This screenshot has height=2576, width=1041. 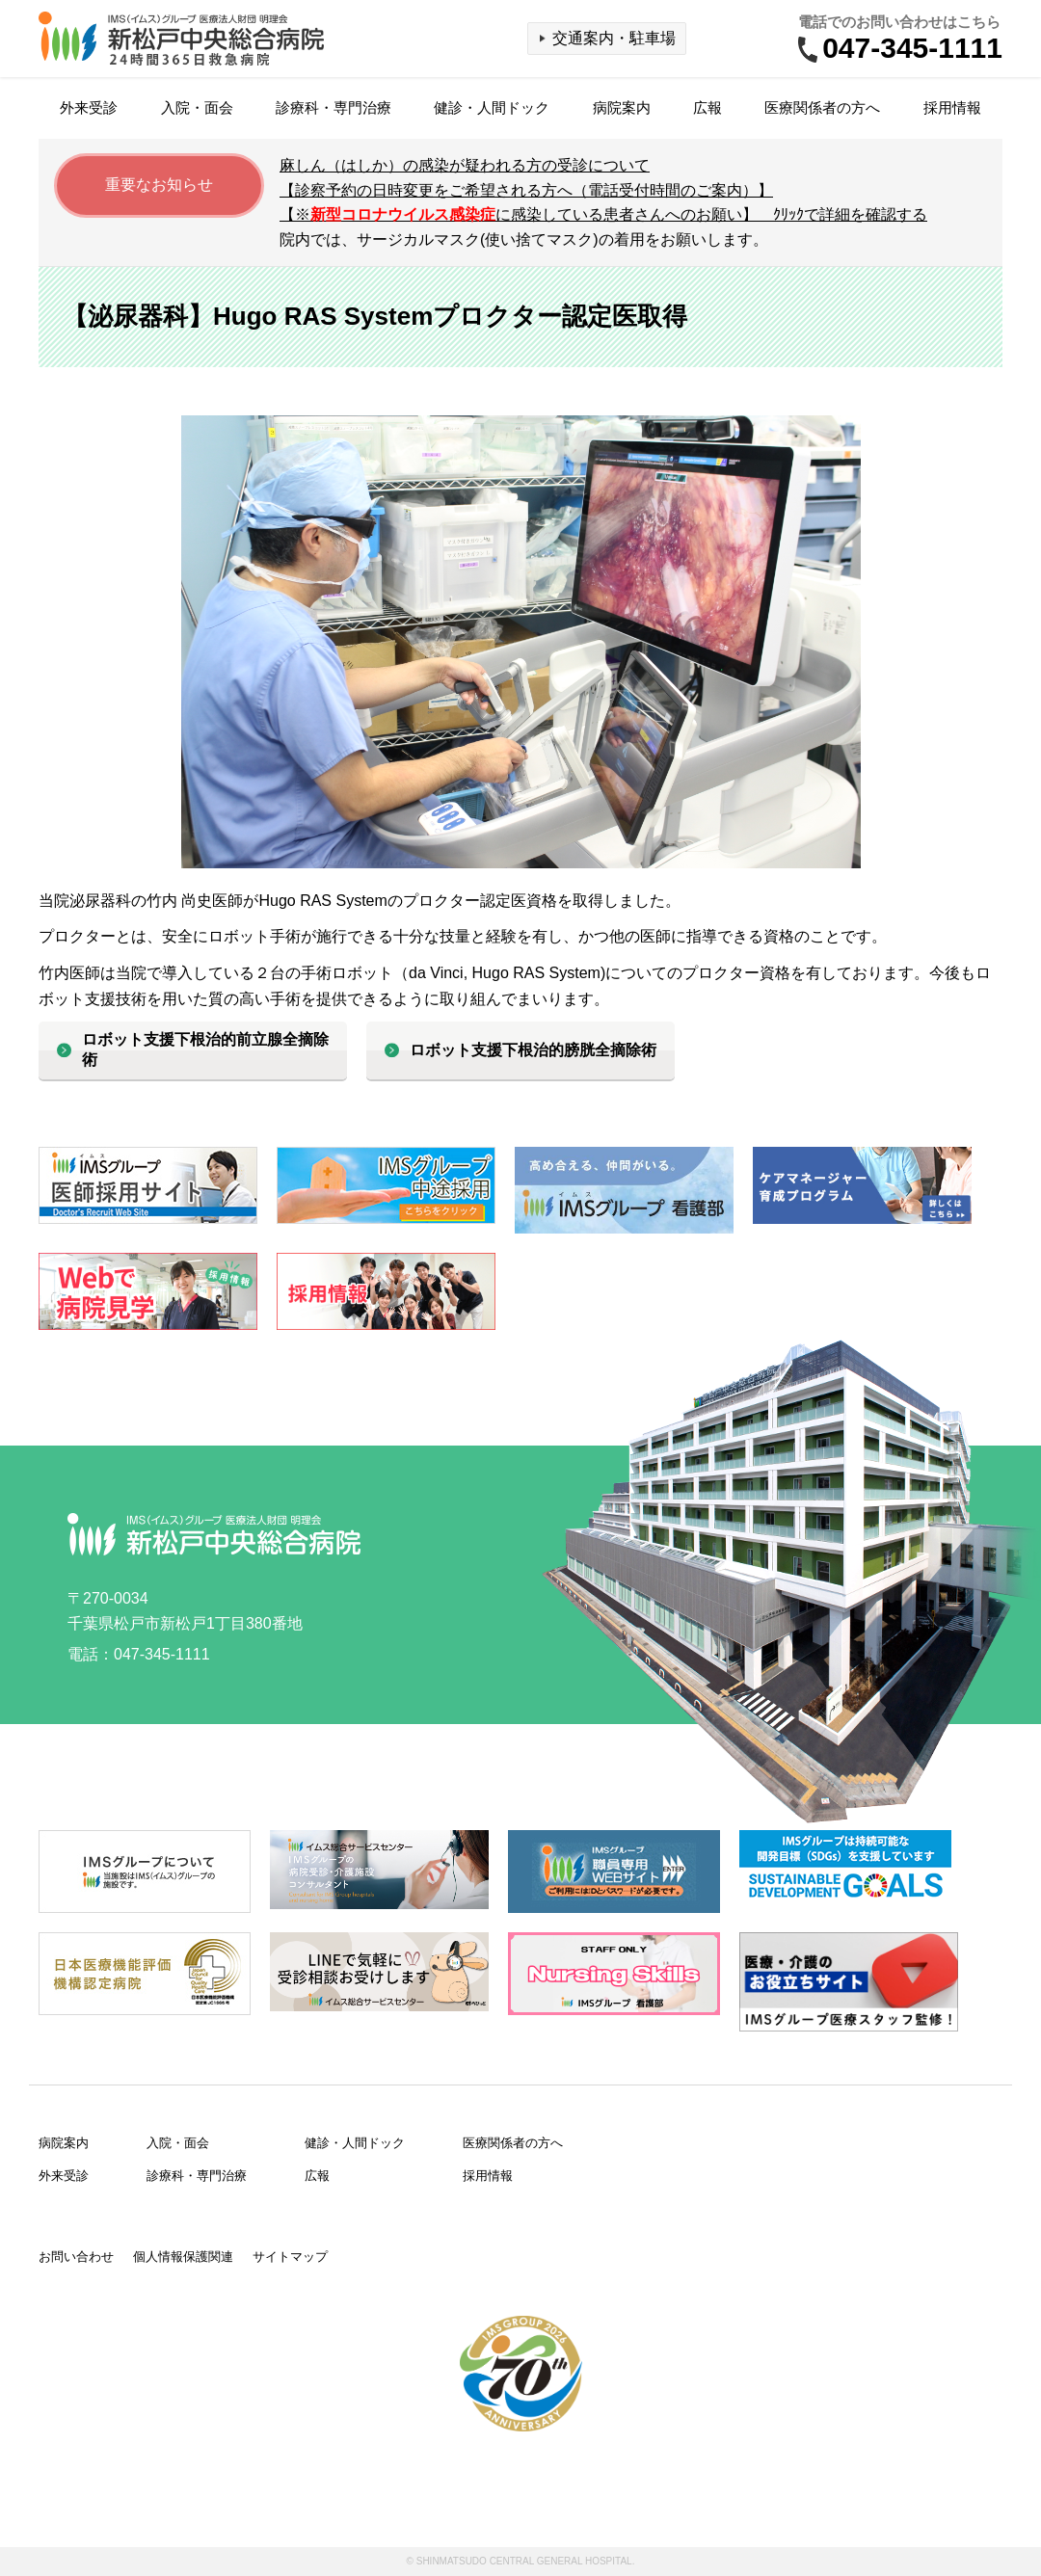 What do you see at coordinates (333, 107) in the screenshot?
I see `診療科・専門治療` at bounding box center [333, 107].